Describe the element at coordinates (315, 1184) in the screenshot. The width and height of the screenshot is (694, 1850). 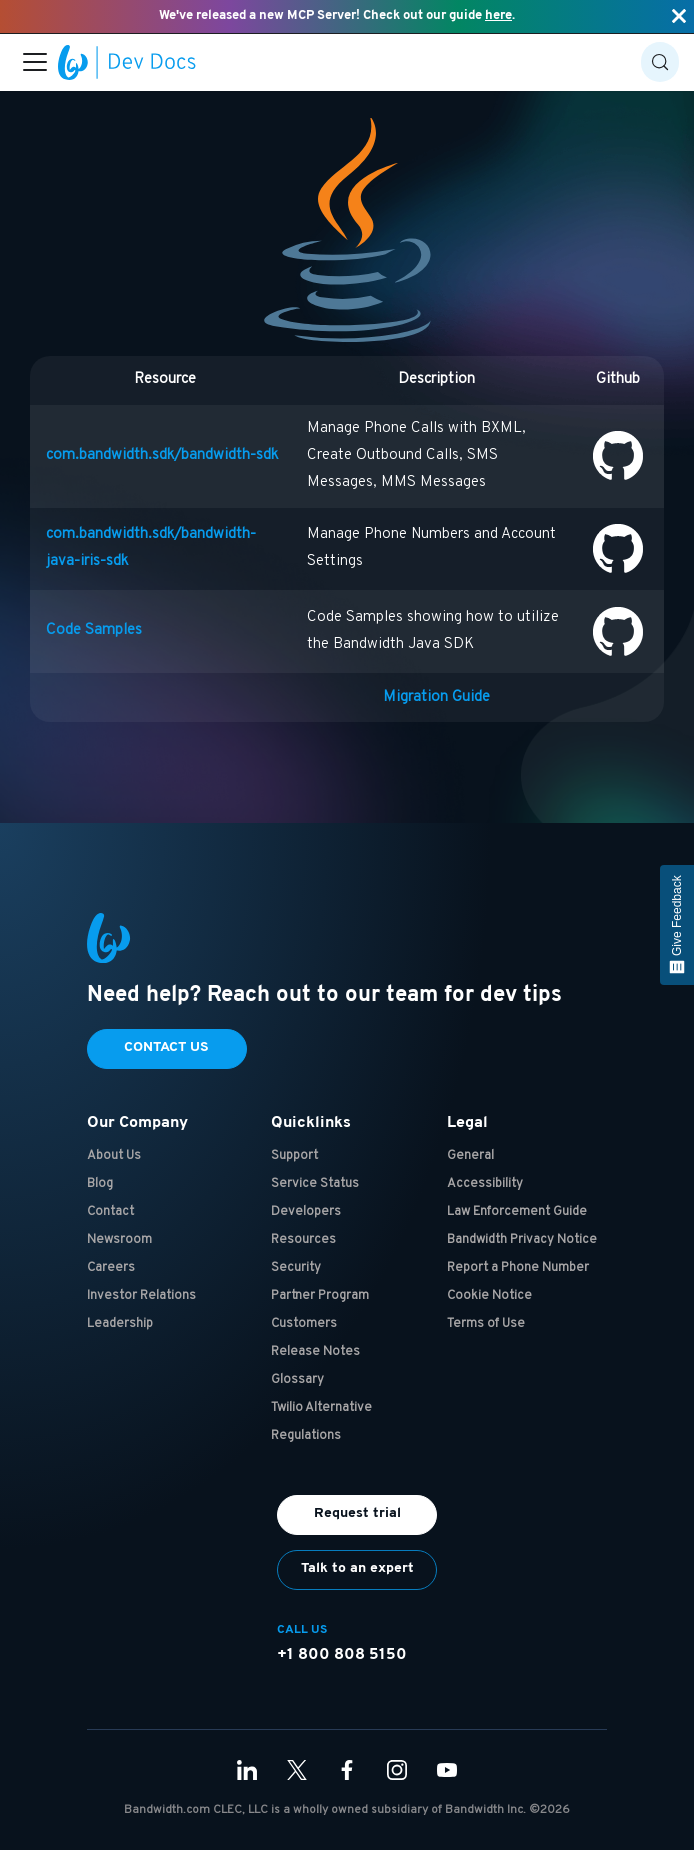
I see `Service Status` at that location.